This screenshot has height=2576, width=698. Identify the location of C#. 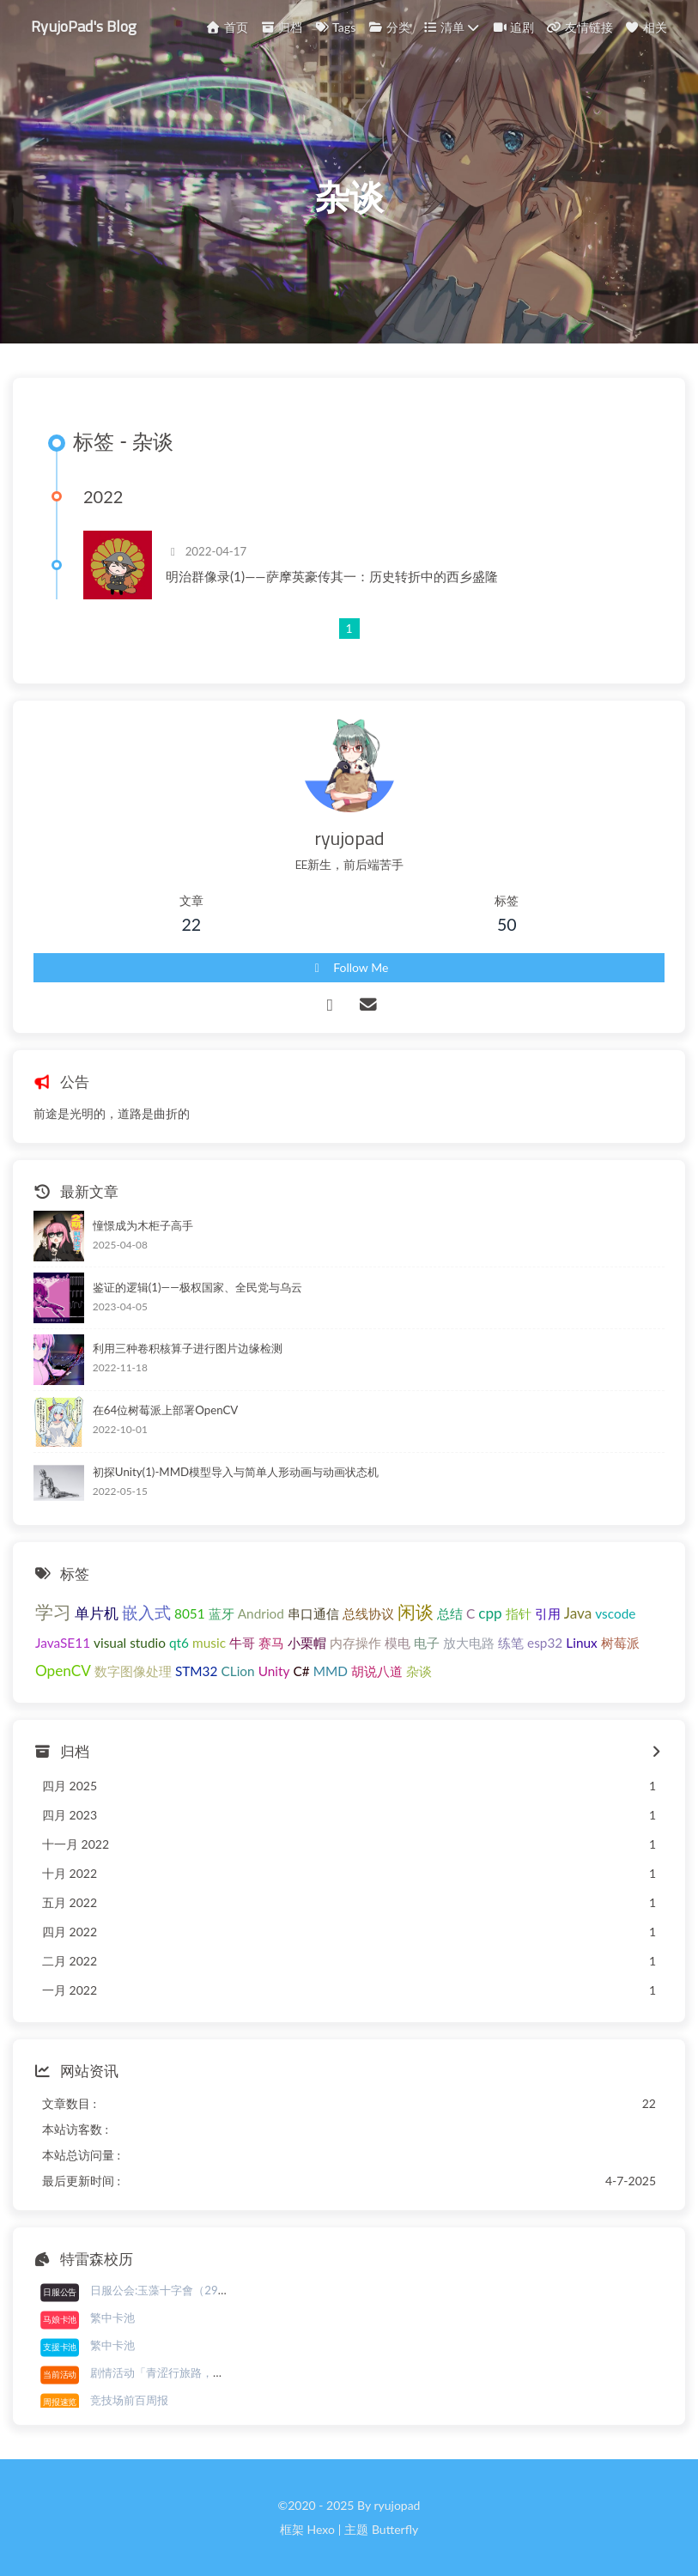
(302, 1671).